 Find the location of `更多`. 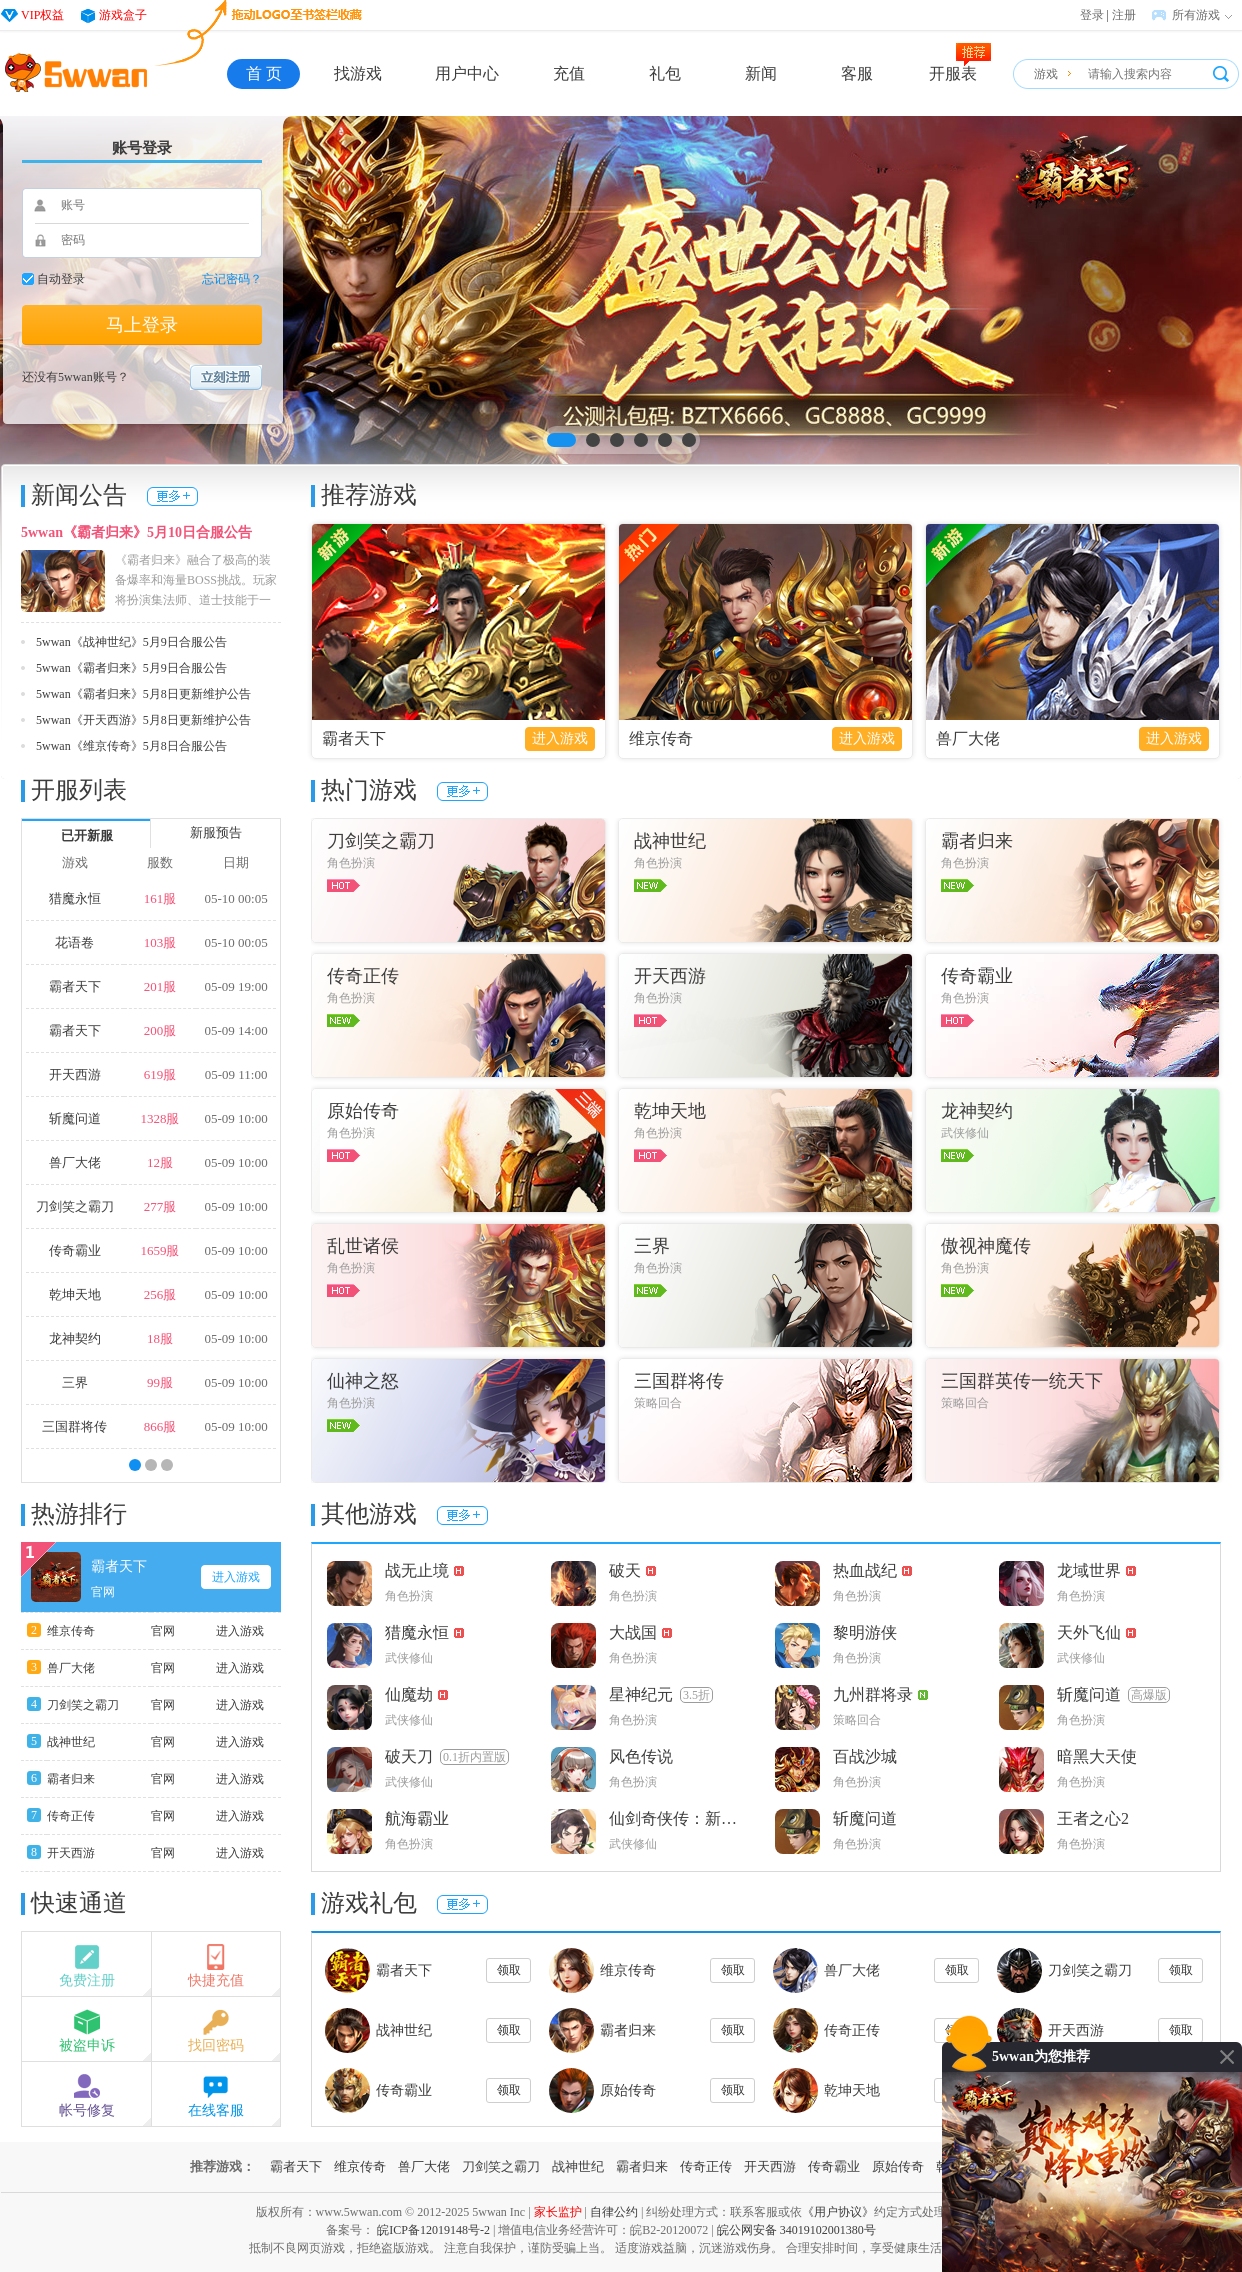

更多 is located at coordinates (172, 496).